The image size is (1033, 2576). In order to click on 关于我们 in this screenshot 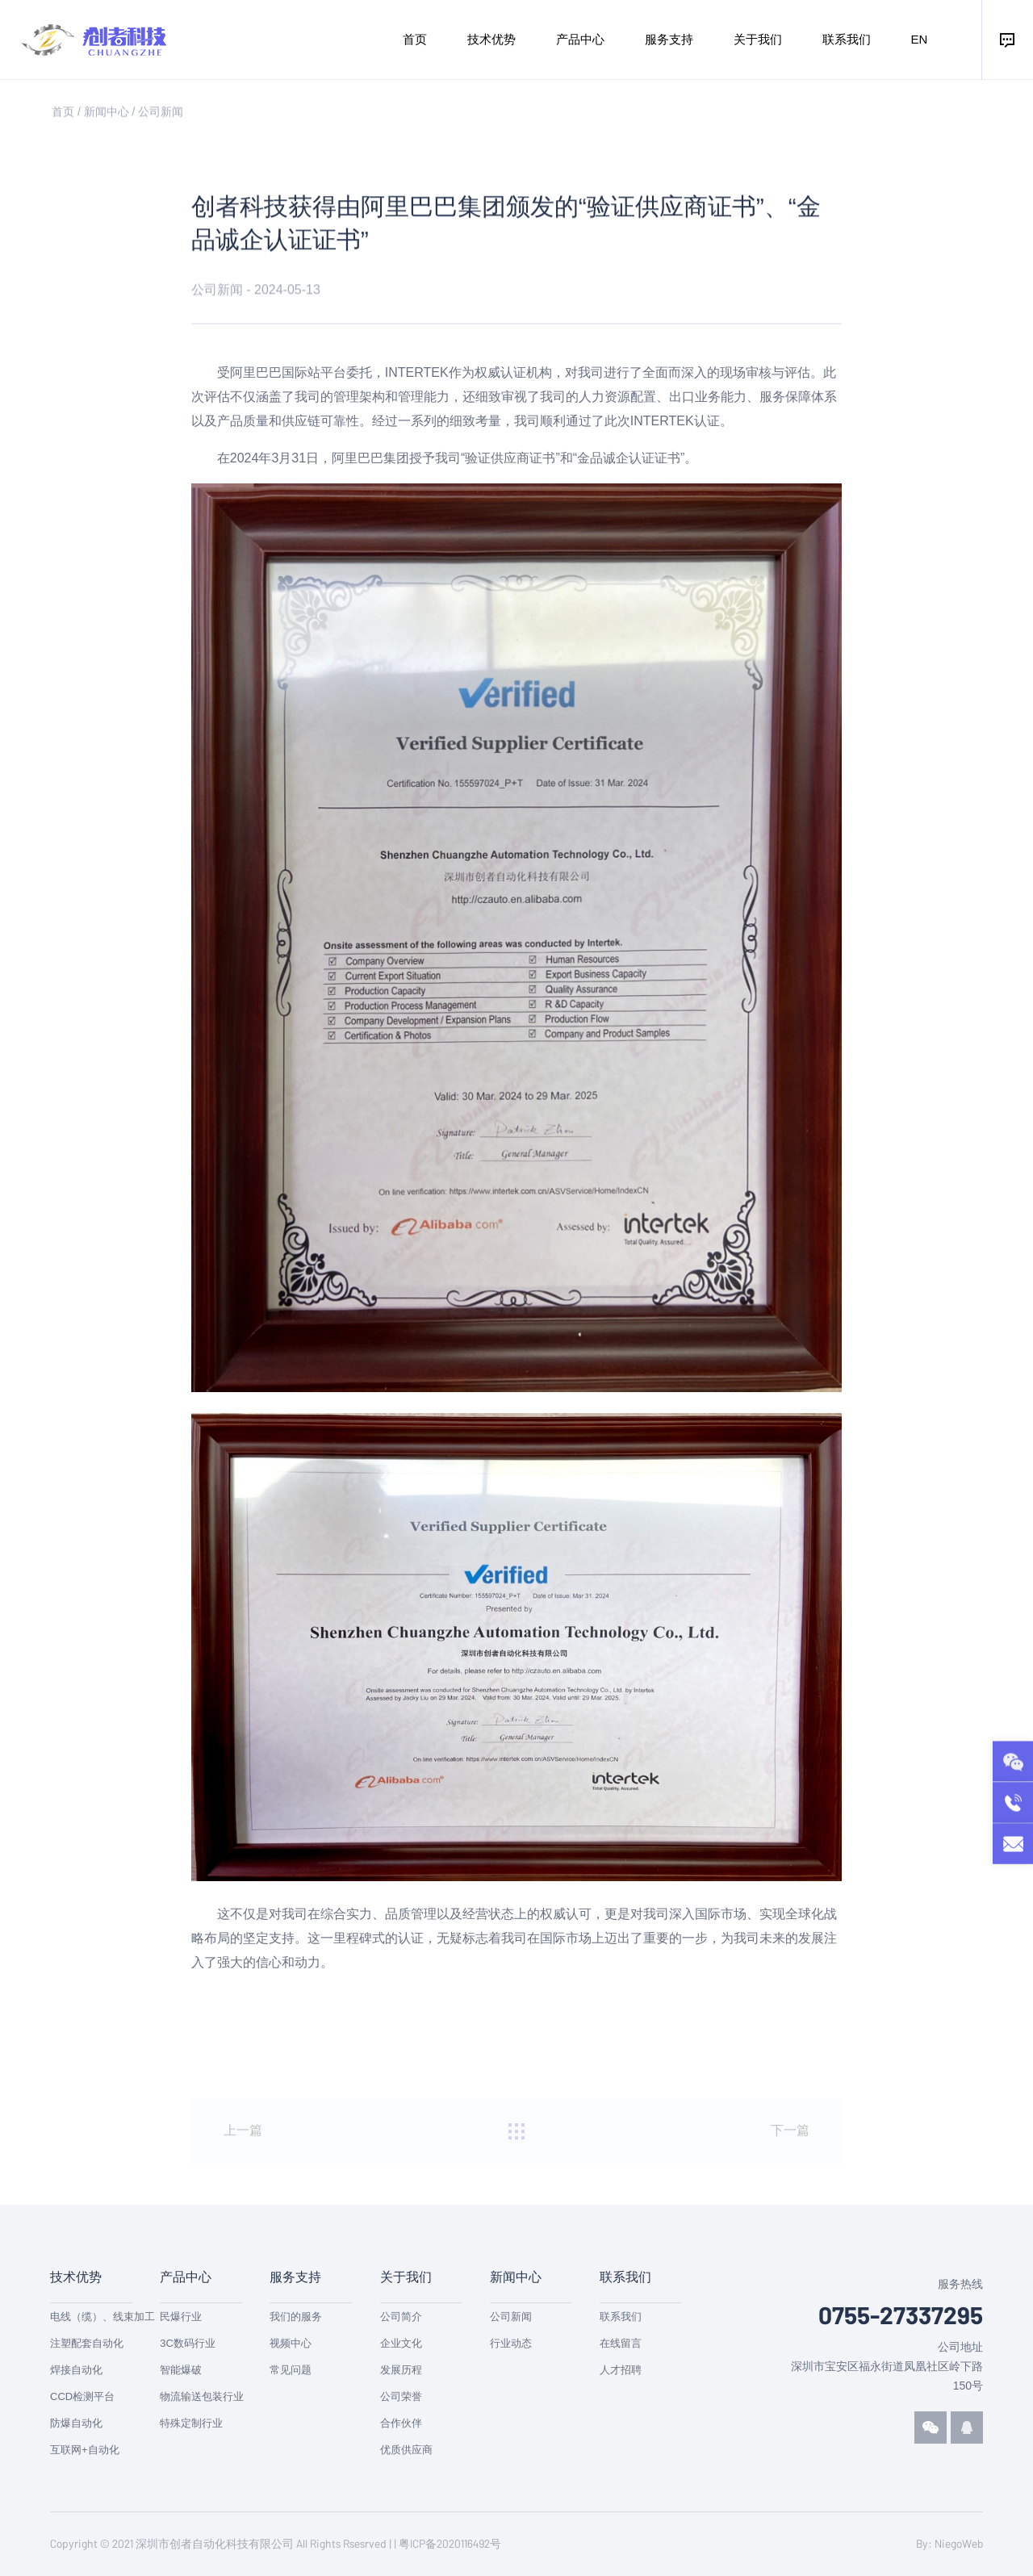, I will do `click(758, 39)`.